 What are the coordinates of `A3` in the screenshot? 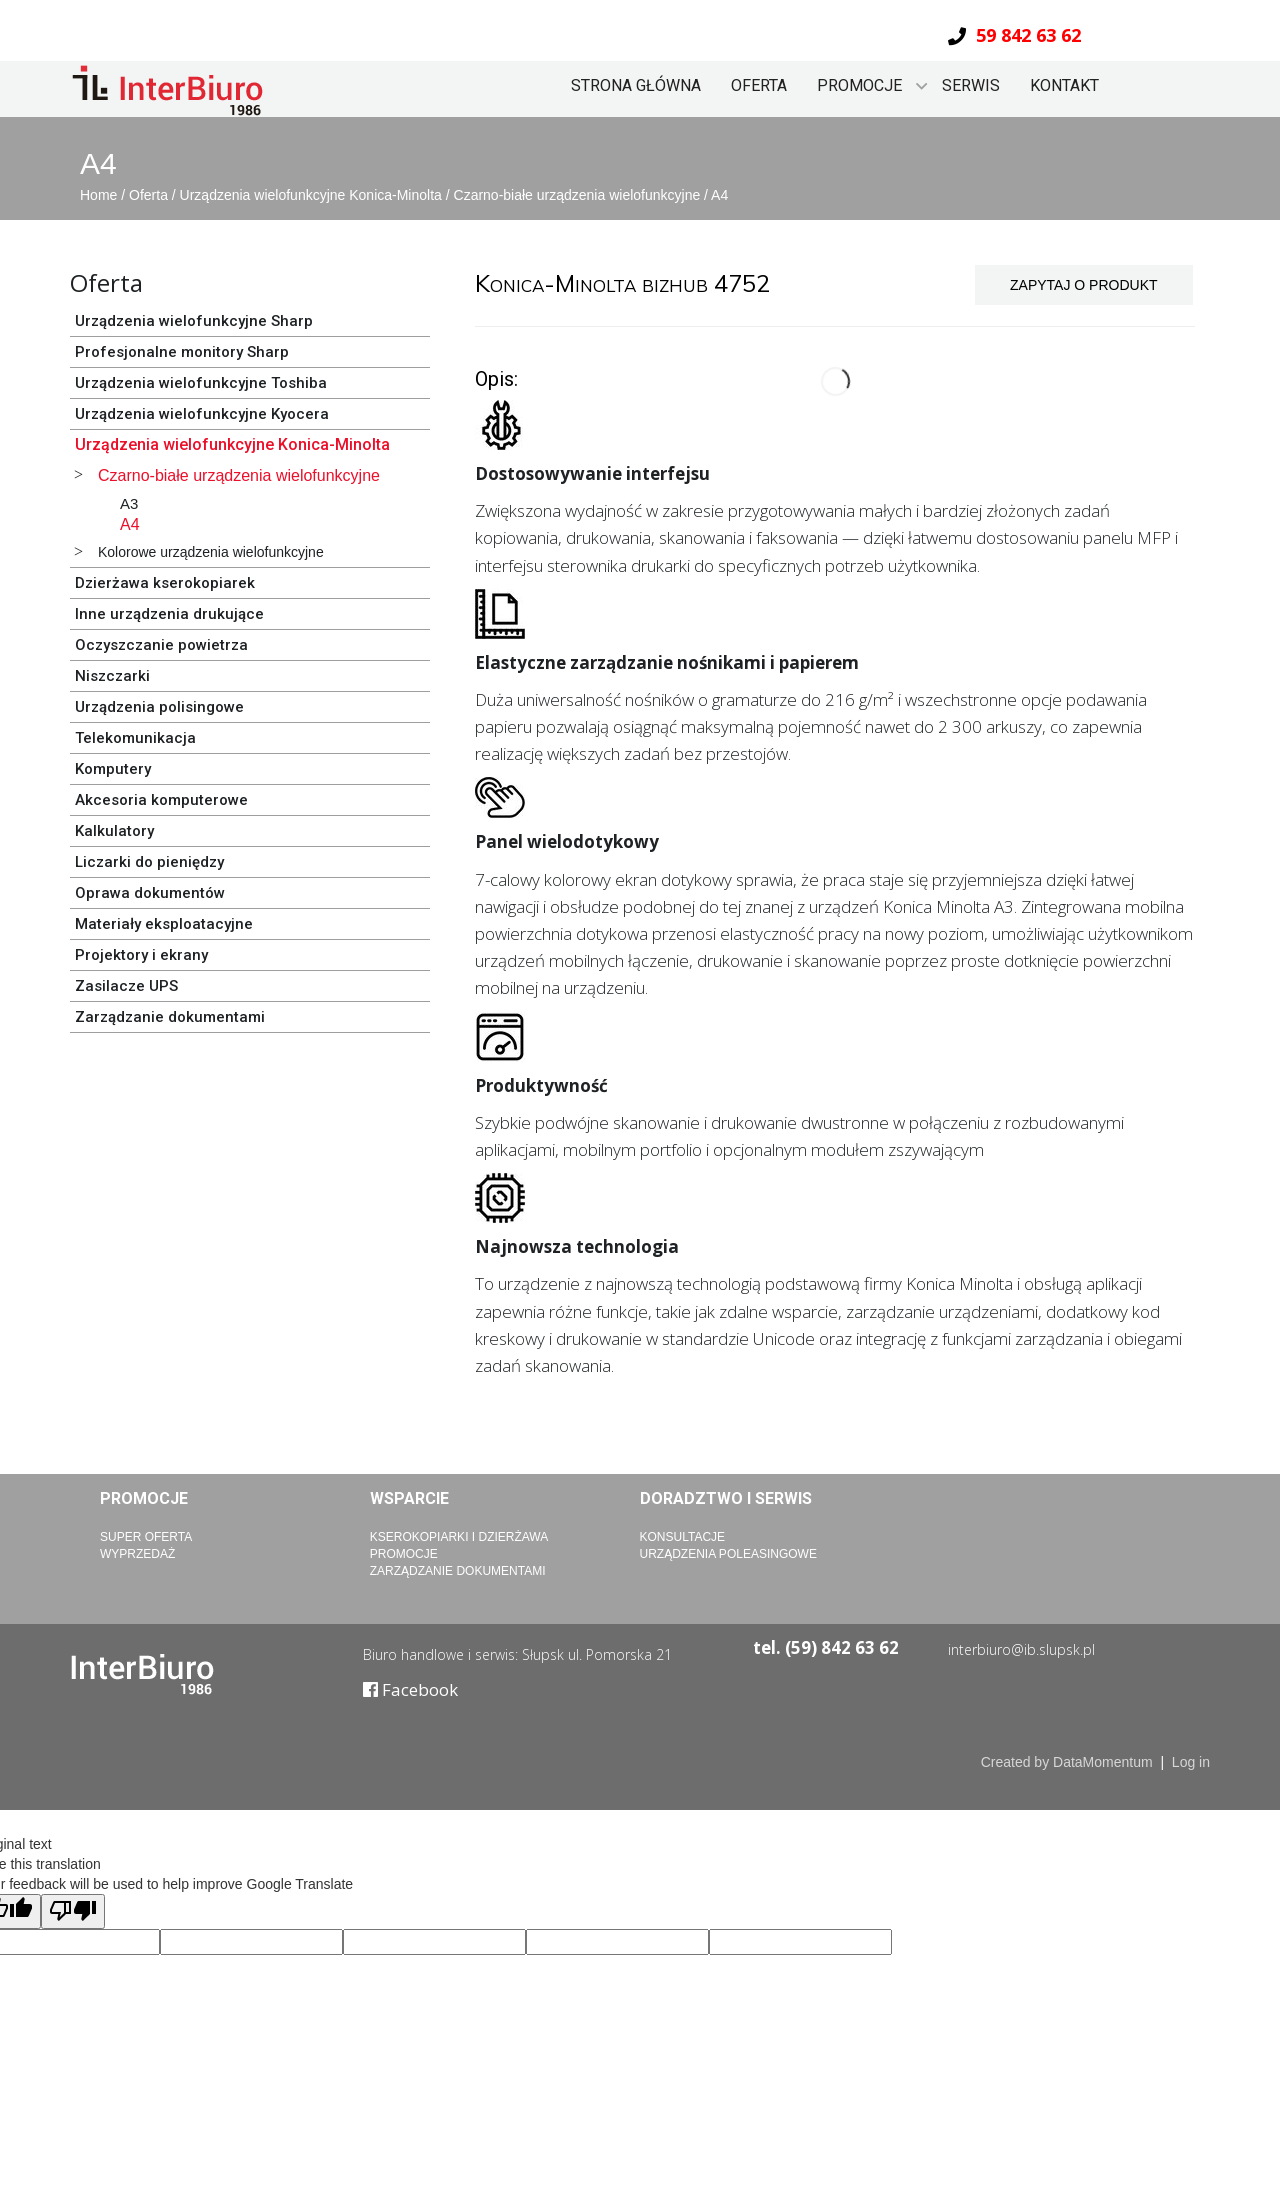 It's located at (129, 503).